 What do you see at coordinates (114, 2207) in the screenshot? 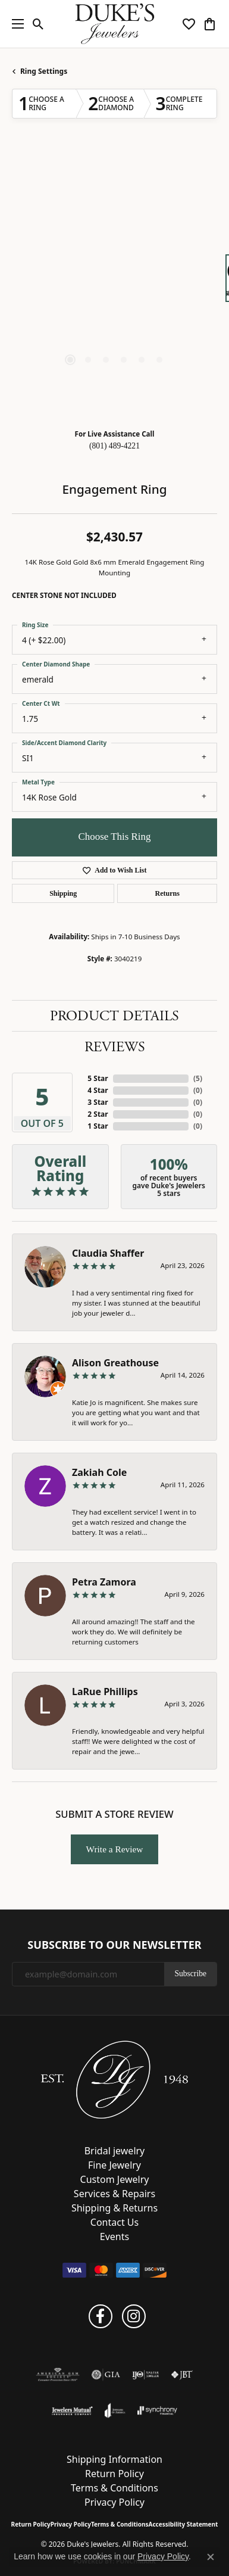
I see `Shipping & Returns` at bounding box center [114, 2207].